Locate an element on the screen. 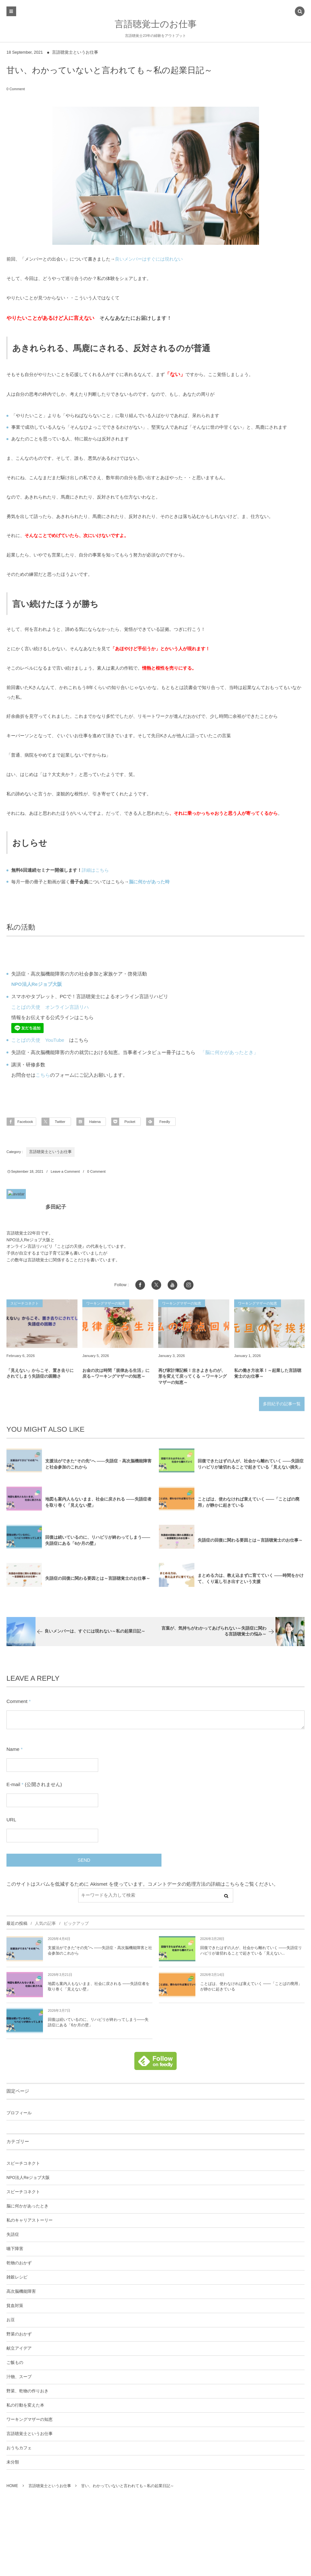  回復できたはずの人が、社会から離れていく ――失語症リハビリが途切れることで起きている「見えない... is located at coordinates (251, 1952).